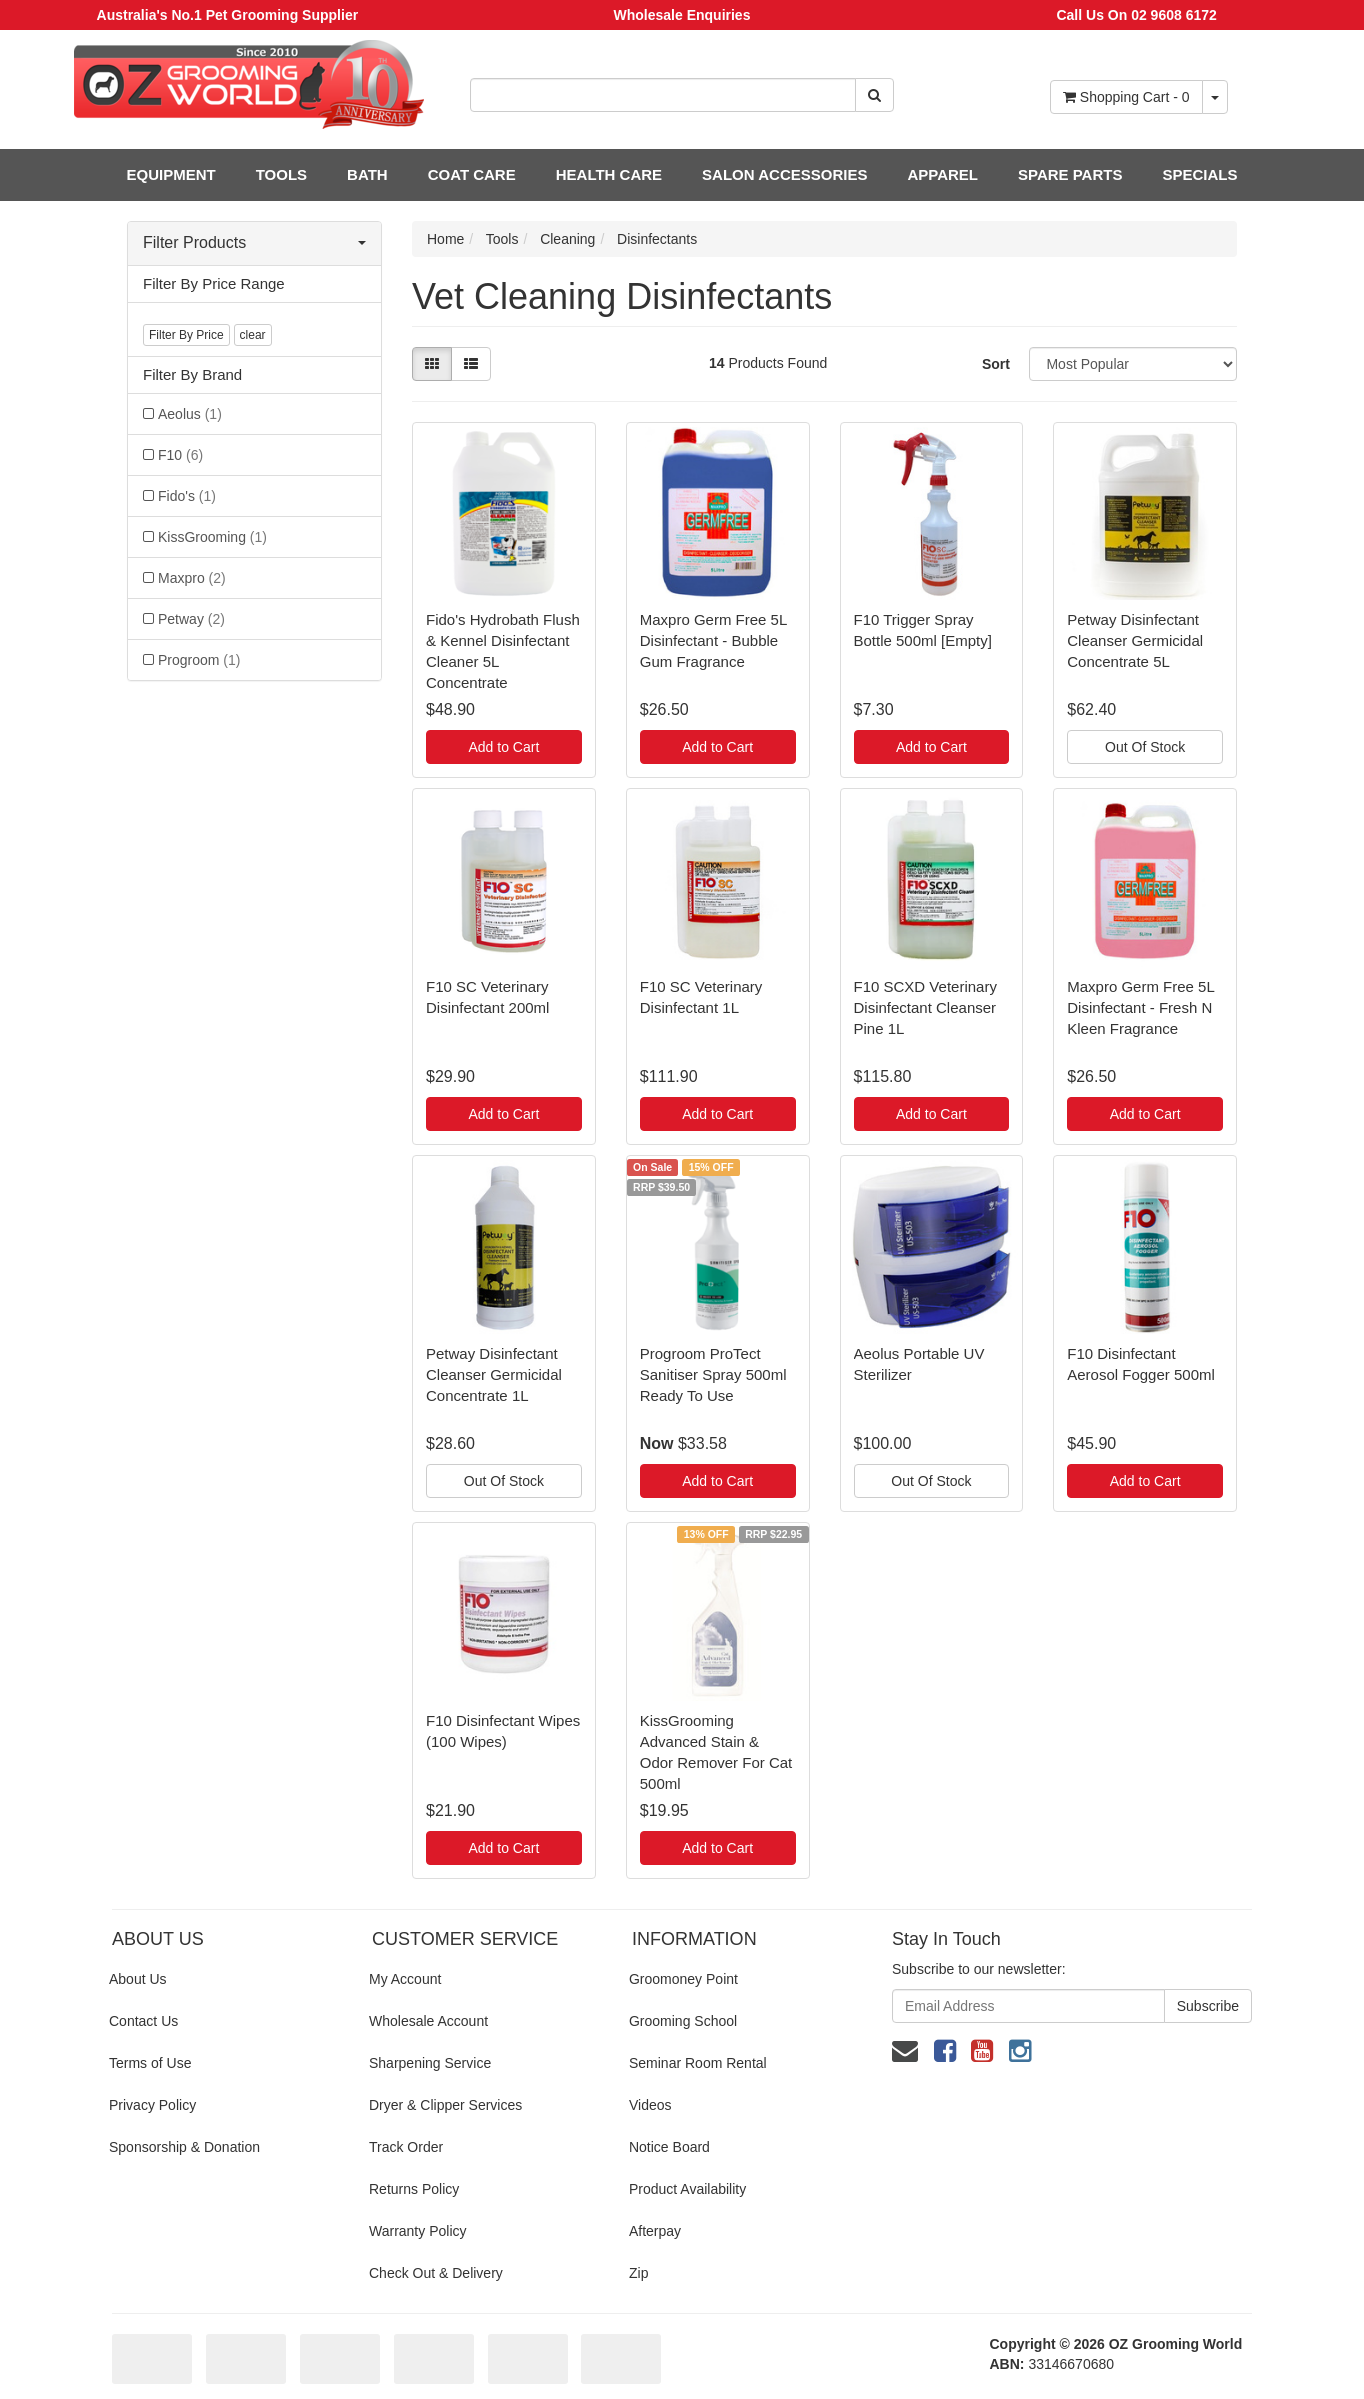 The width and height of the screenshot is (1364, 2399). I want to click on Privacy Policy, so click(152, 2105).